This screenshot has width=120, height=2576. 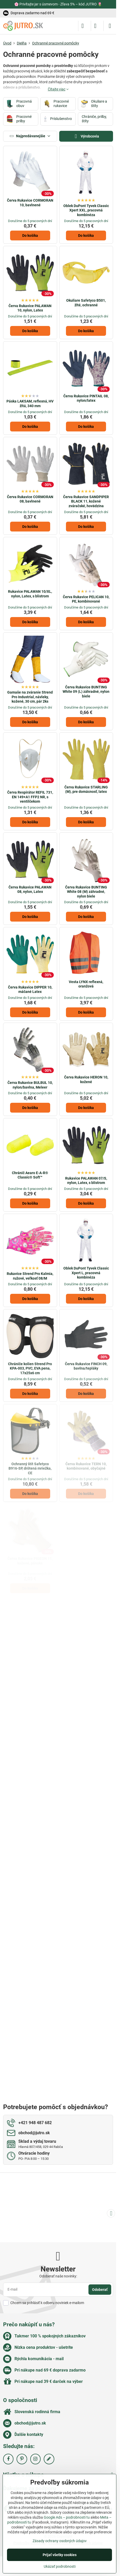 I want to click on Ukázať podrobnosti, so click(x=60, y=2566).